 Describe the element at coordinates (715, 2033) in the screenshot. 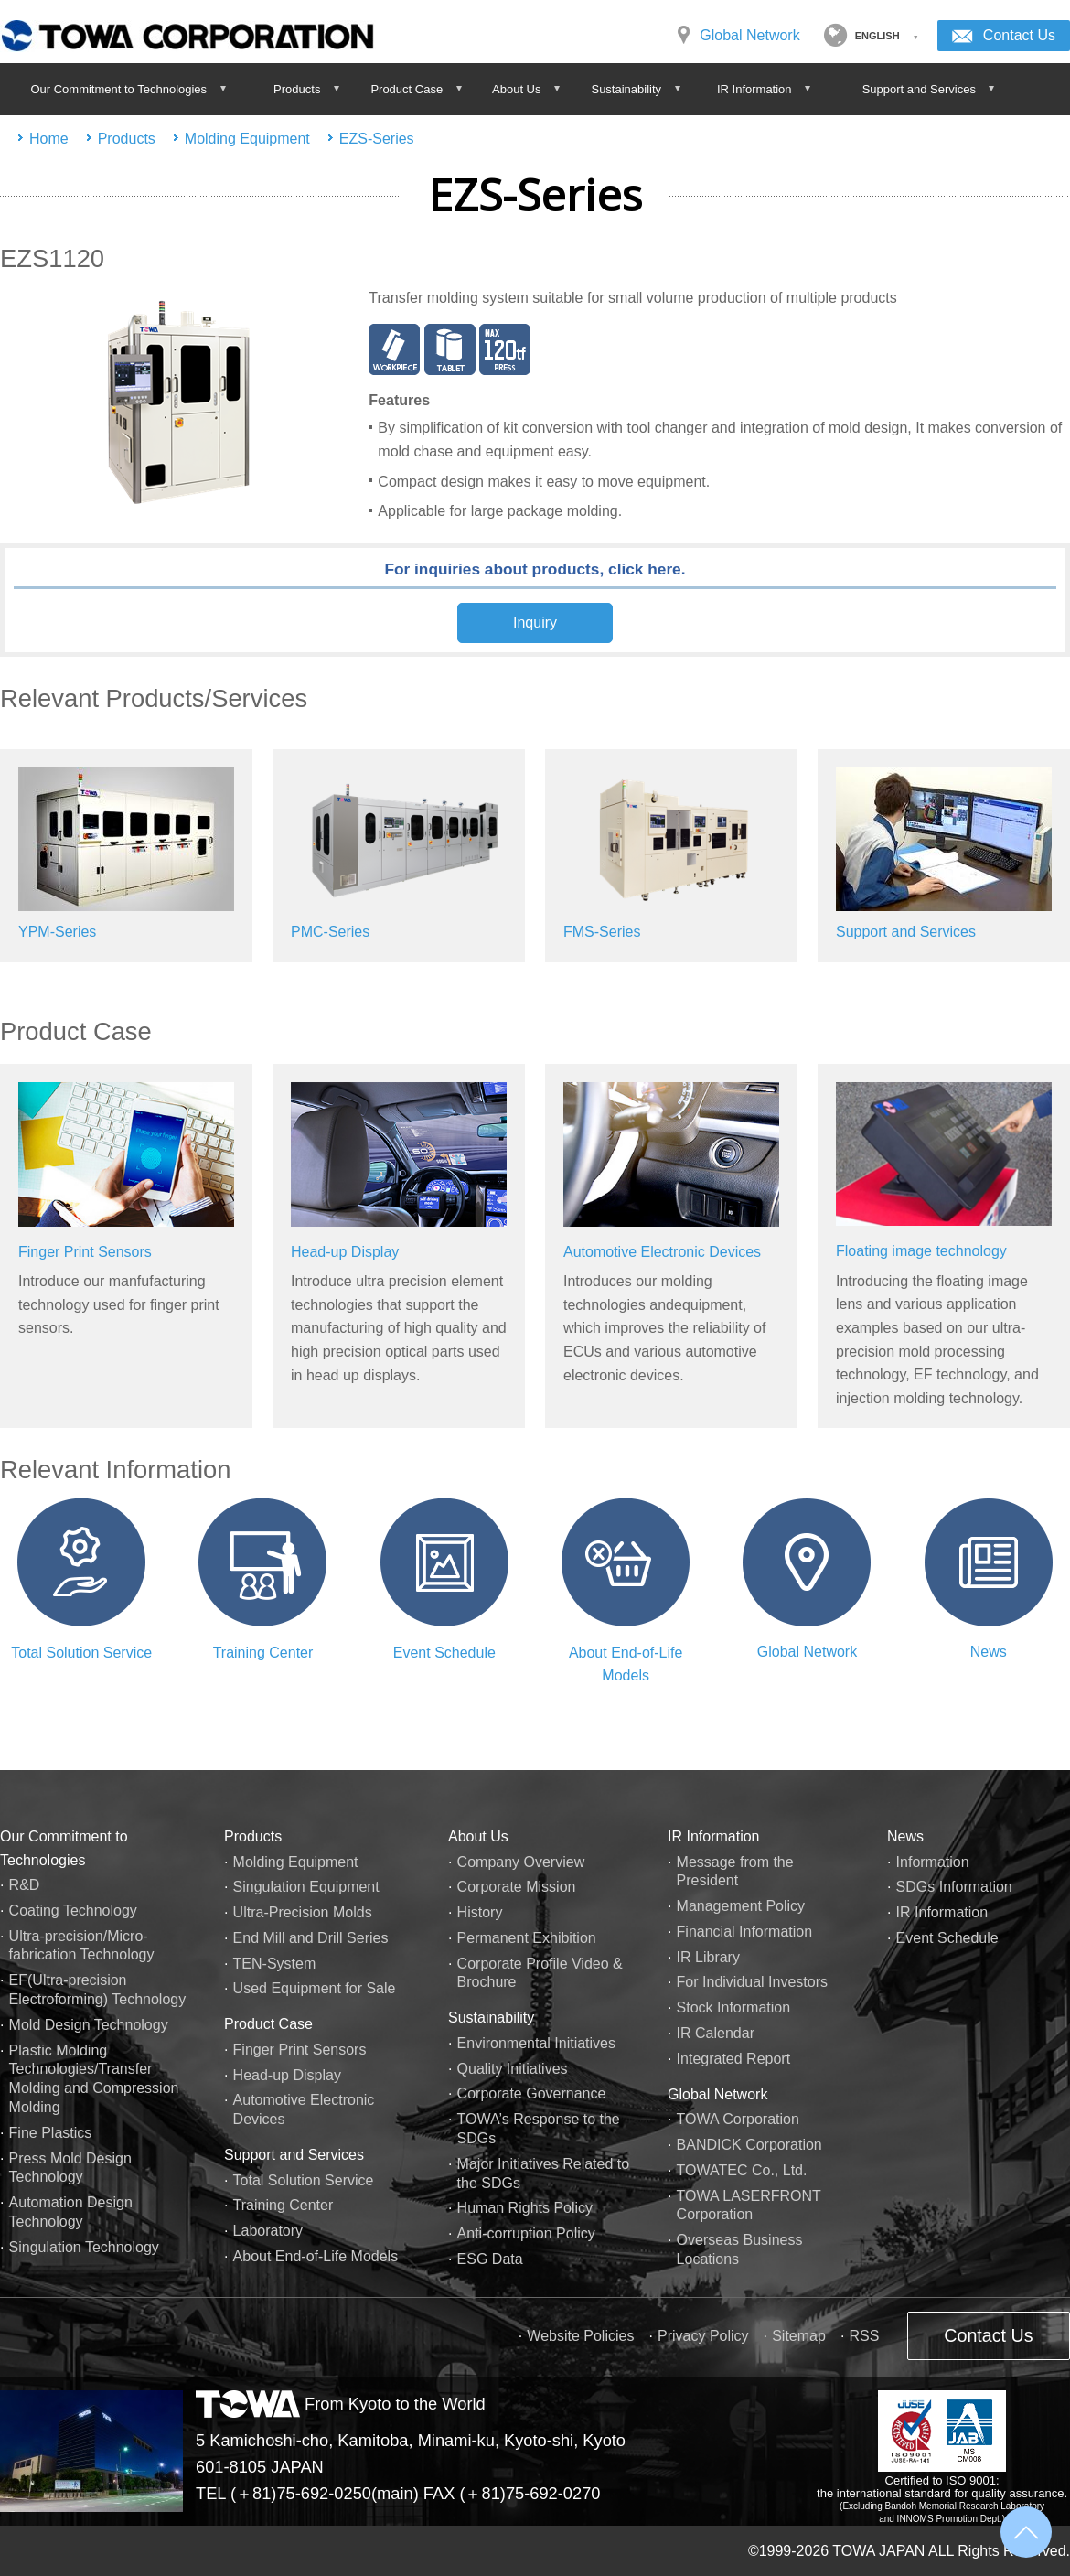

I see `IR Calendar` at that location.